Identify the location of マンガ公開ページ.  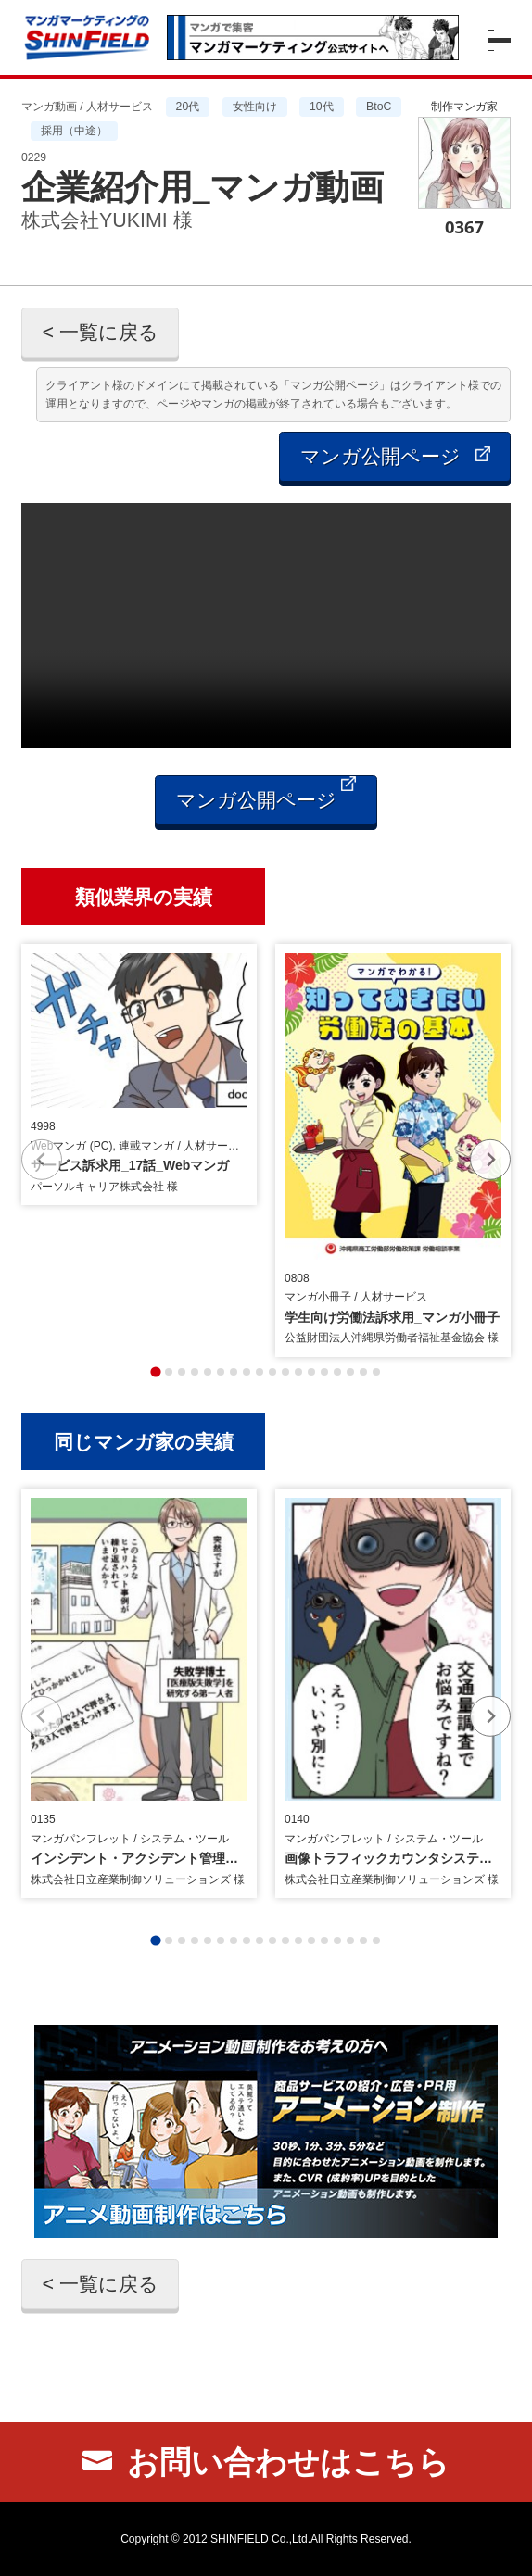
(395, 457).